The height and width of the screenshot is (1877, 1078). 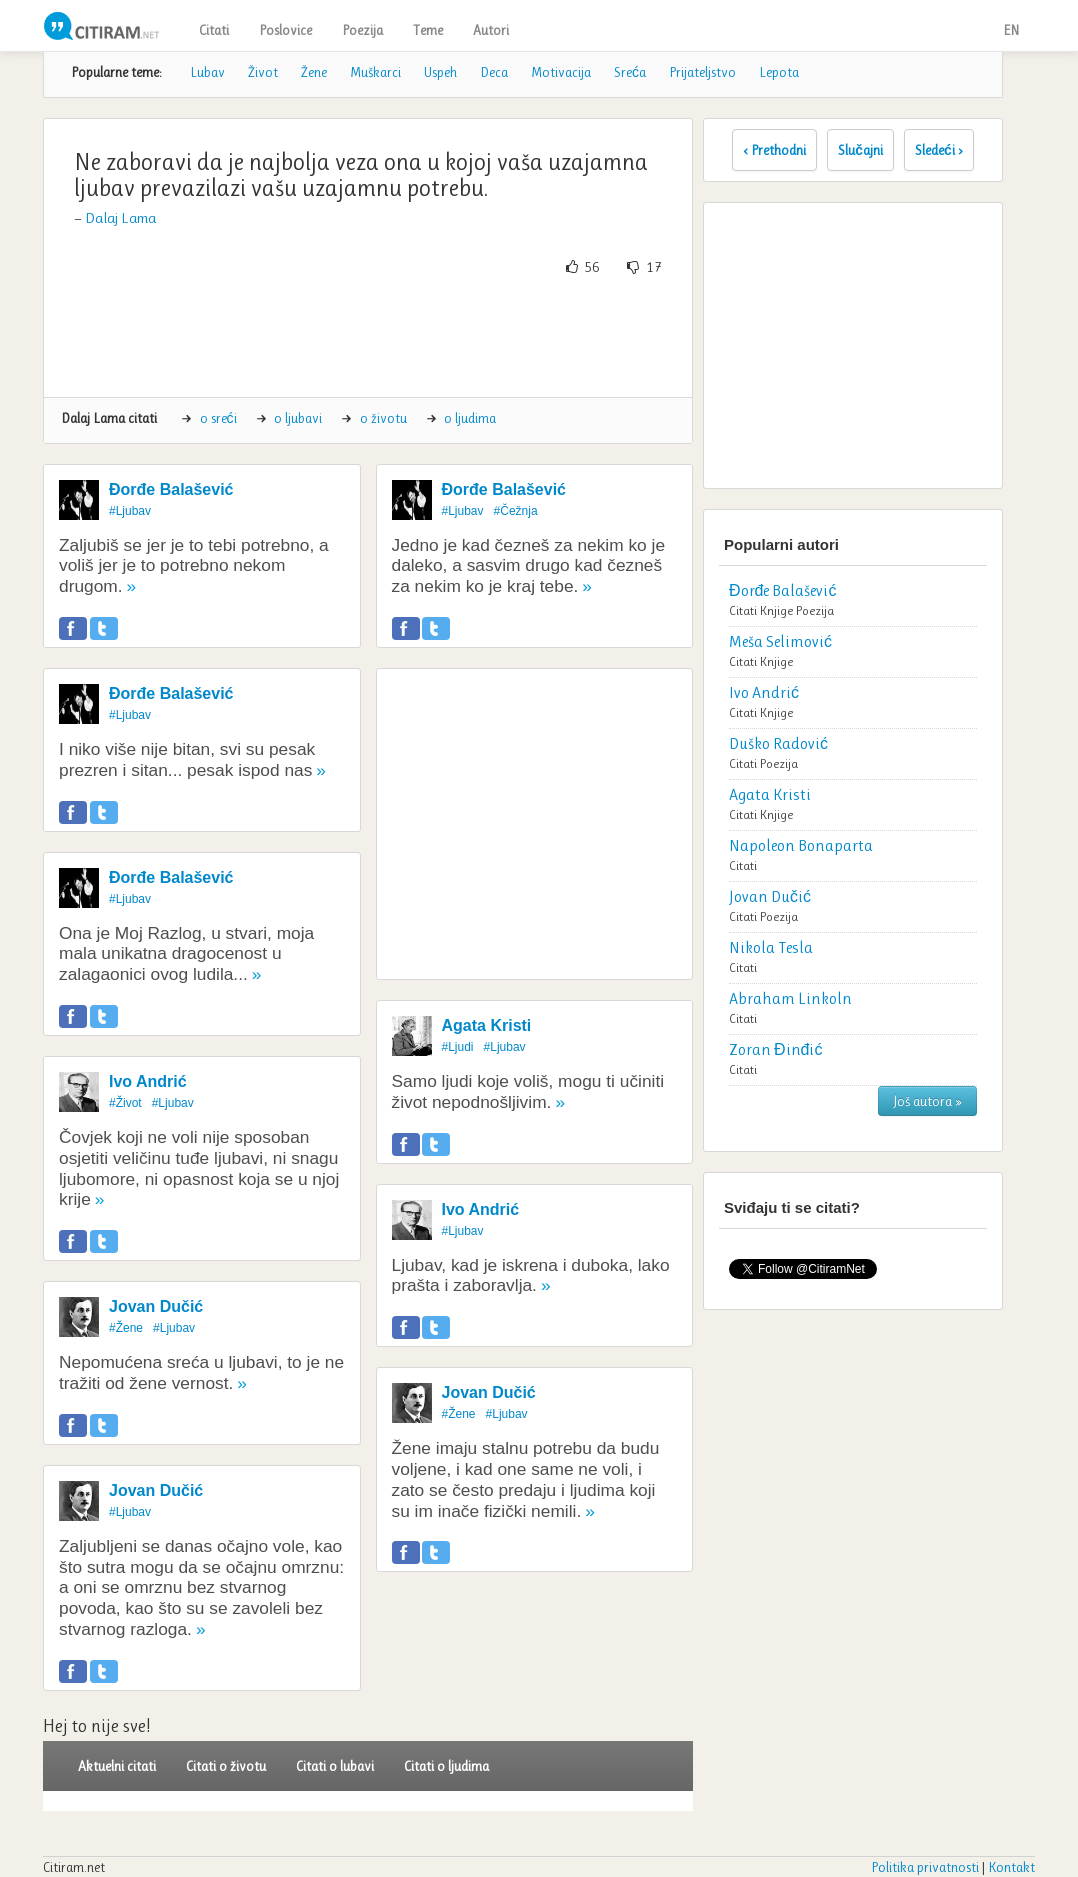 I want to click on Kontakt, so click(x=1011, y=1867).